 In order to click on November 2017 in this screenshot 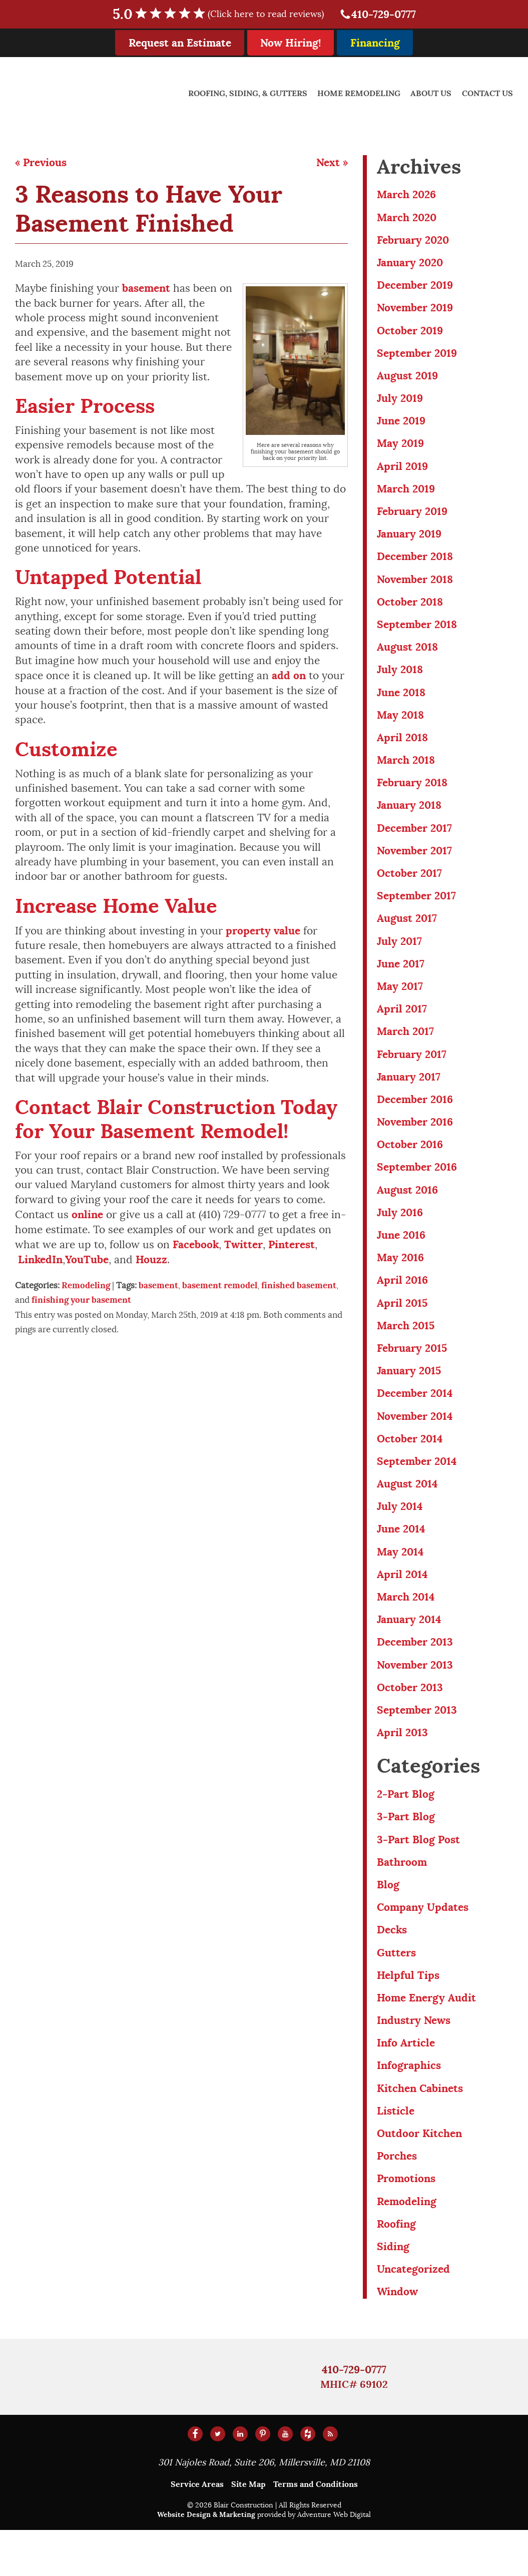, I will do `click(414, 865)`.